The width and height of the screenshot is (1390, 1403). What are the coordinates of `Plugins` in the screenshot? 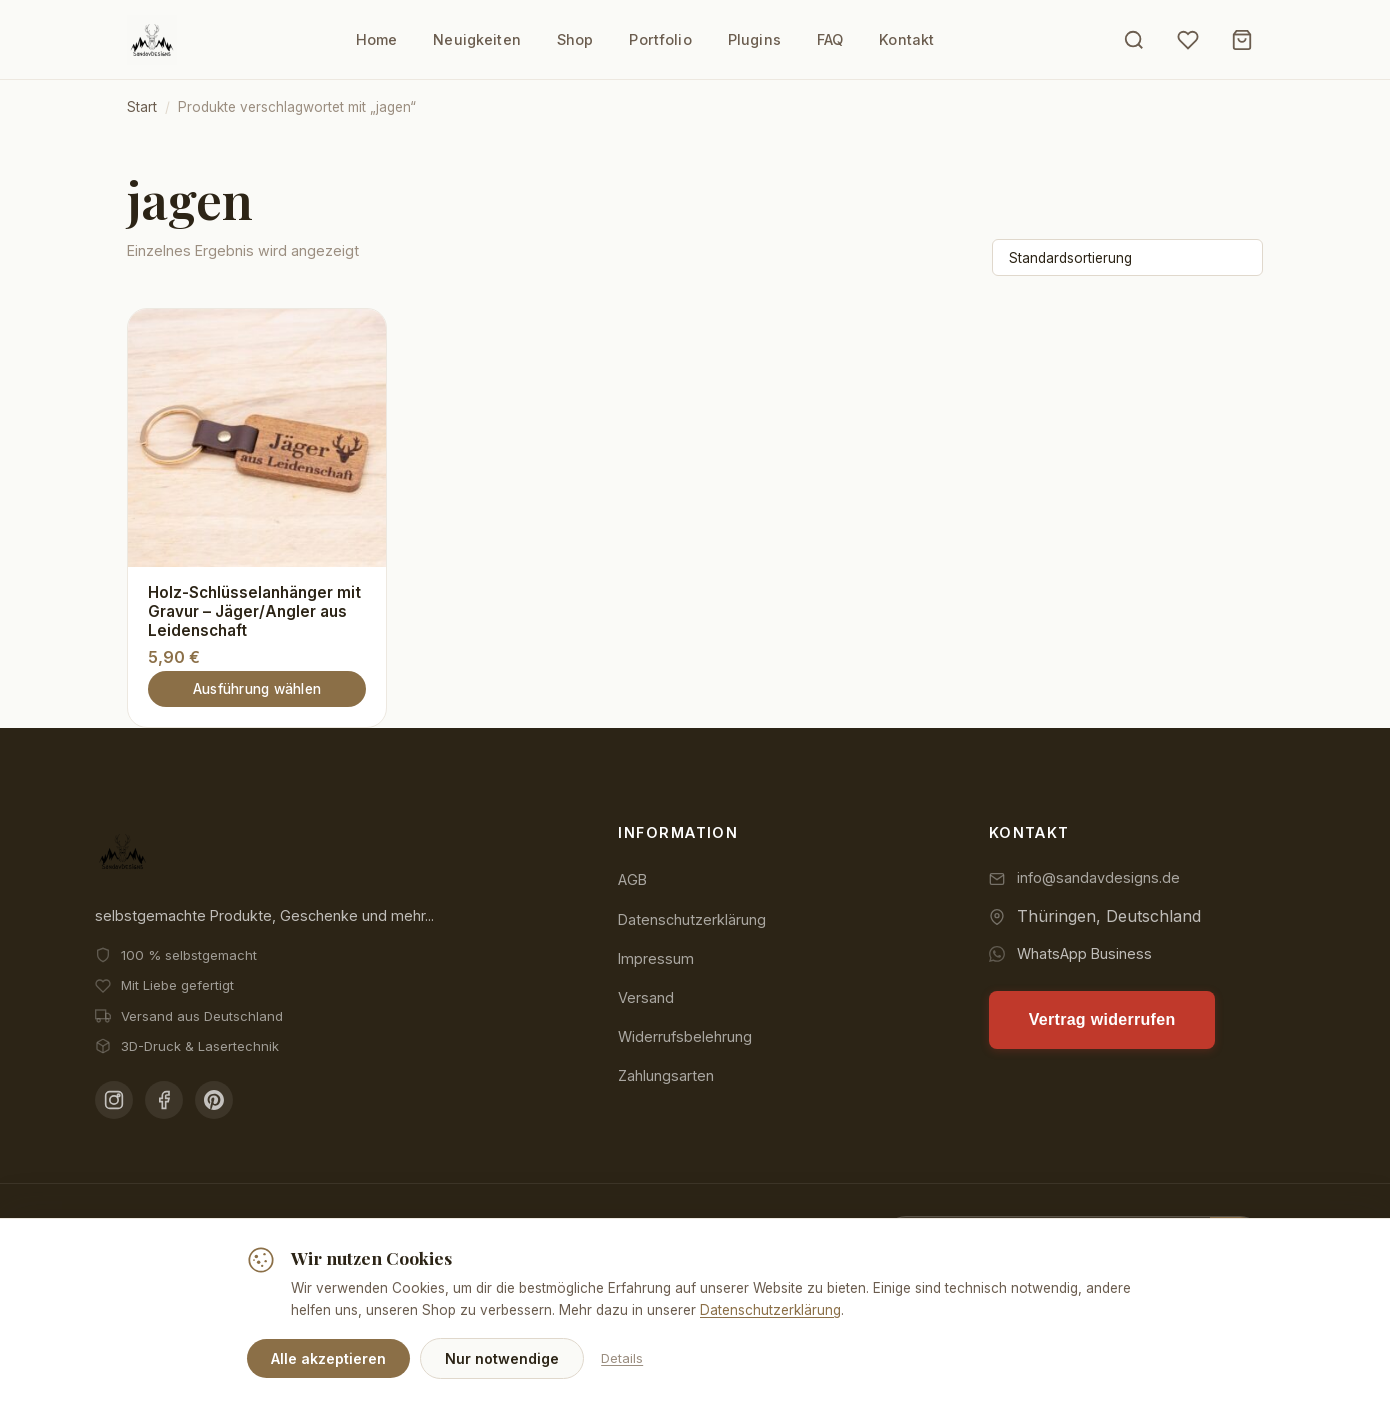 It's located at (754, 39).